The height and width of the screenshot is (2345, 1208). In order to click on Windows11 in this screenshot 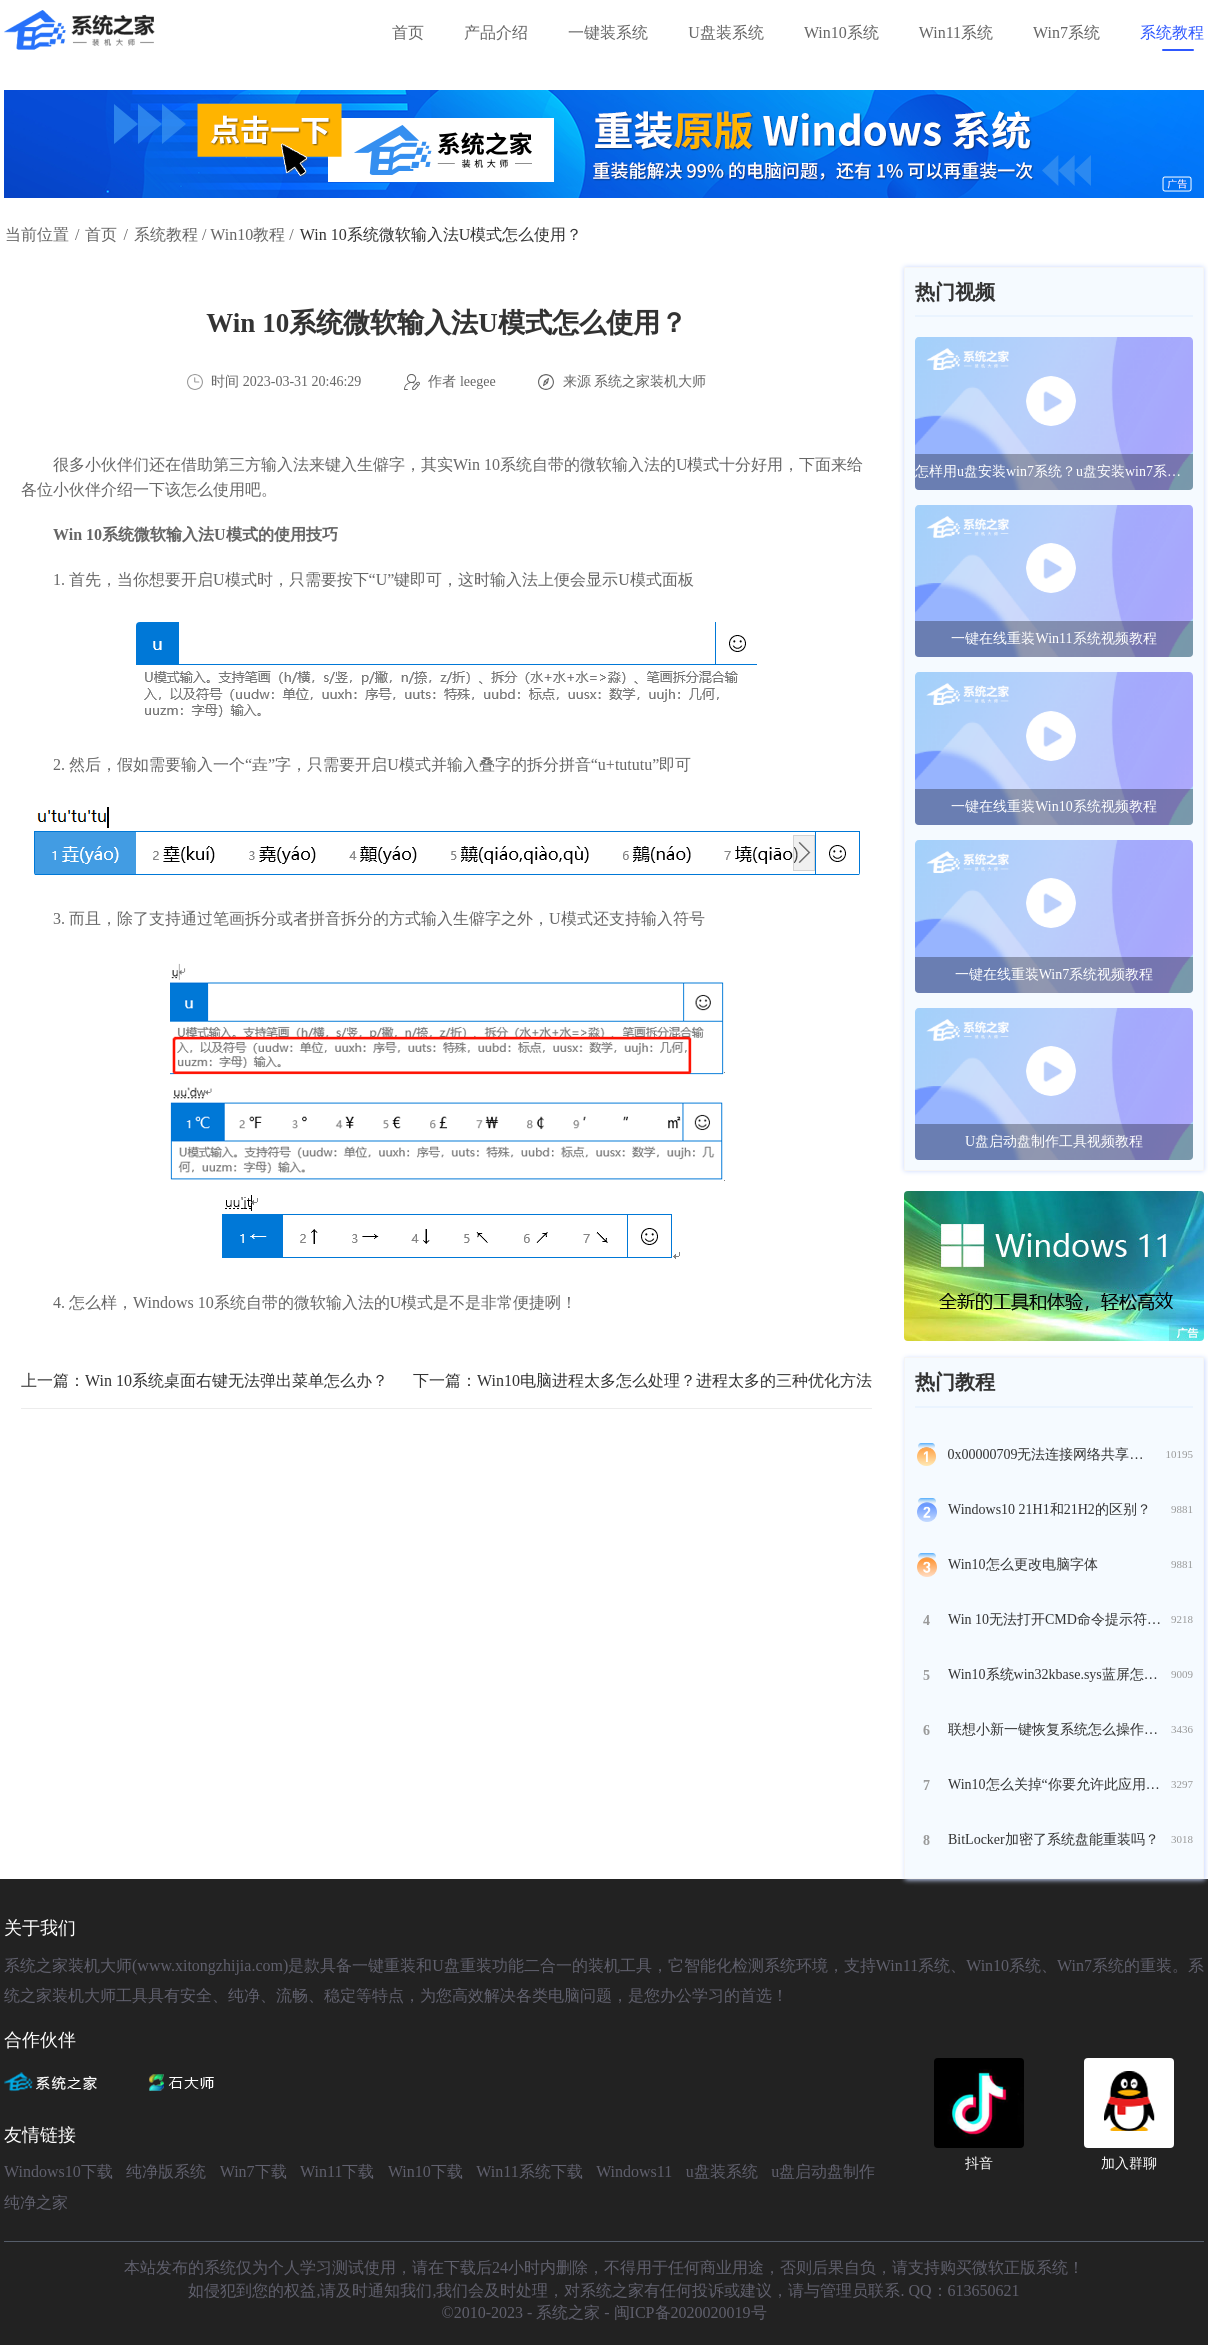, I will do `click(634, 2171)`.